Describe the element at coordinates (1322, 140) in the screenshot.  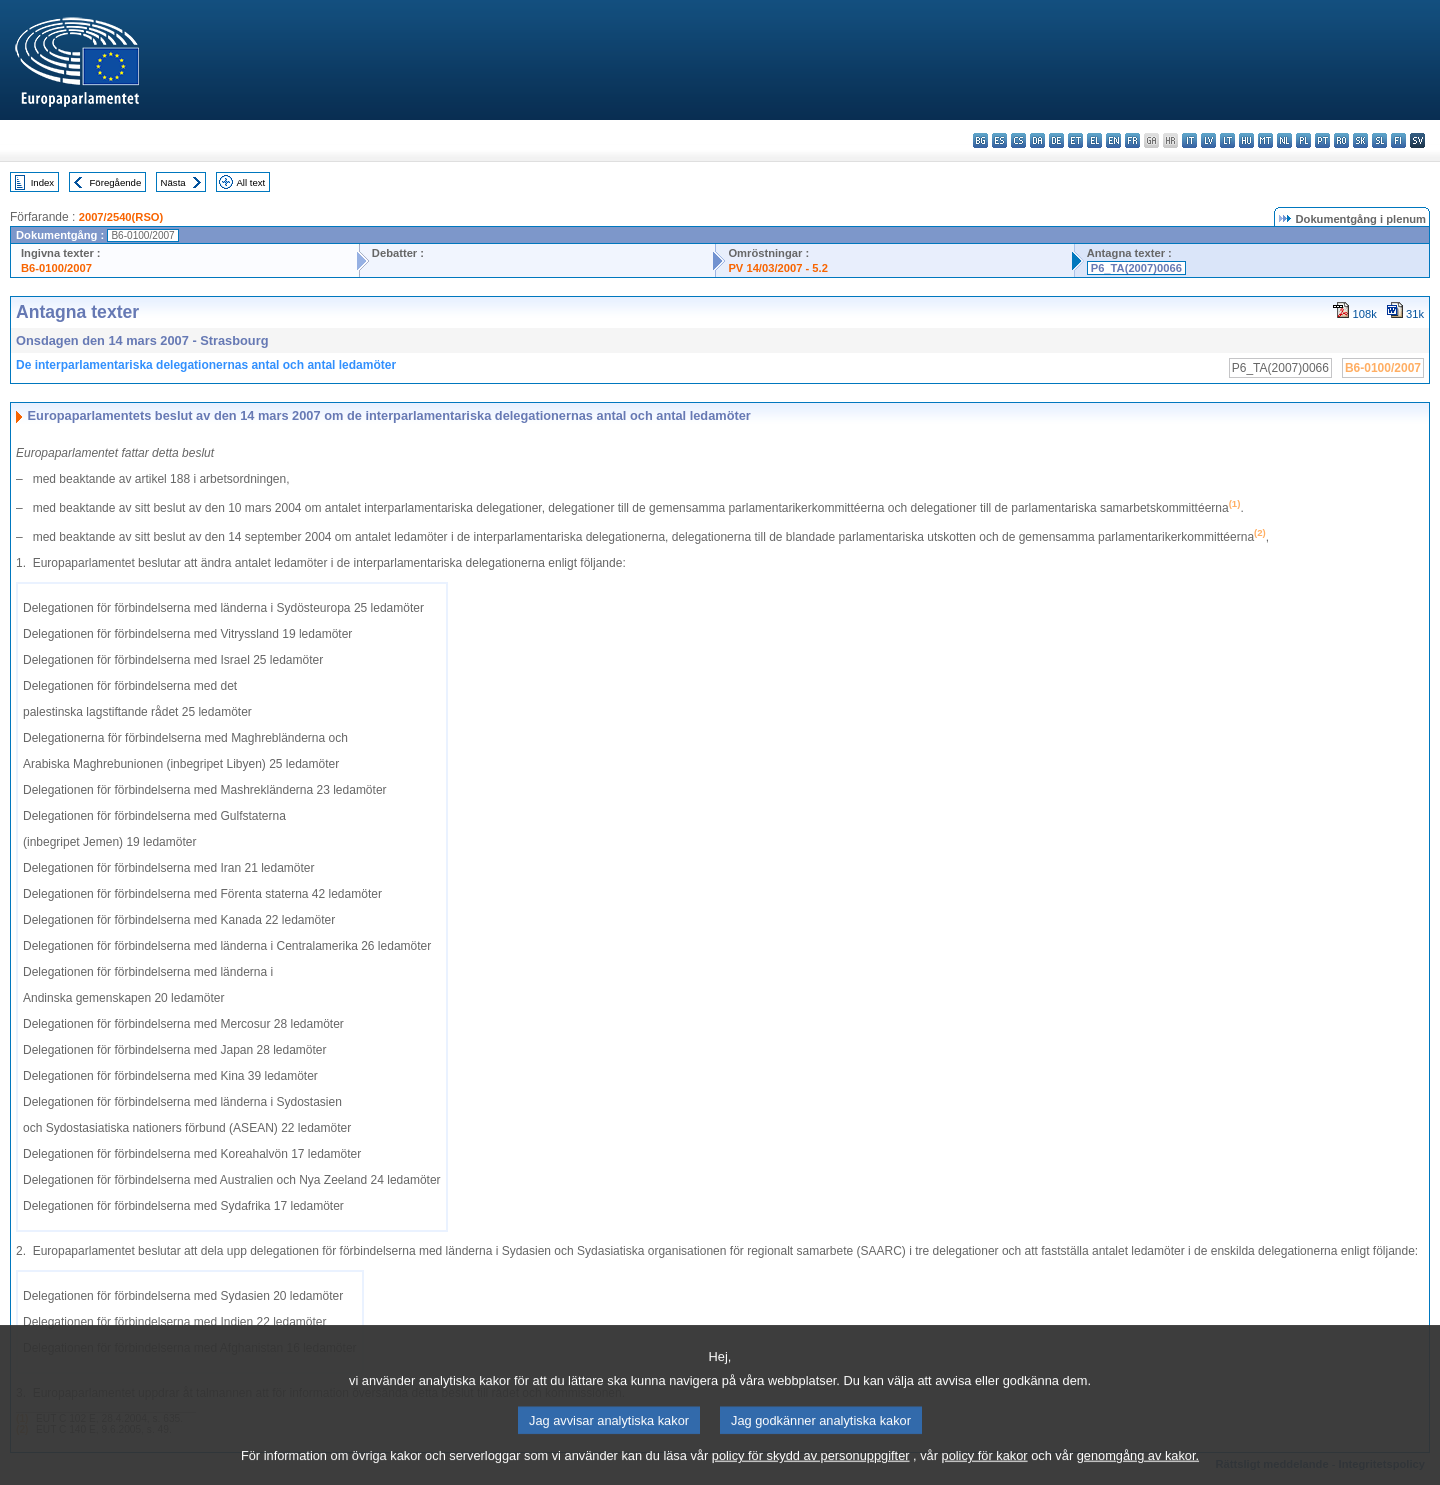
I see `pt - português` at that location.